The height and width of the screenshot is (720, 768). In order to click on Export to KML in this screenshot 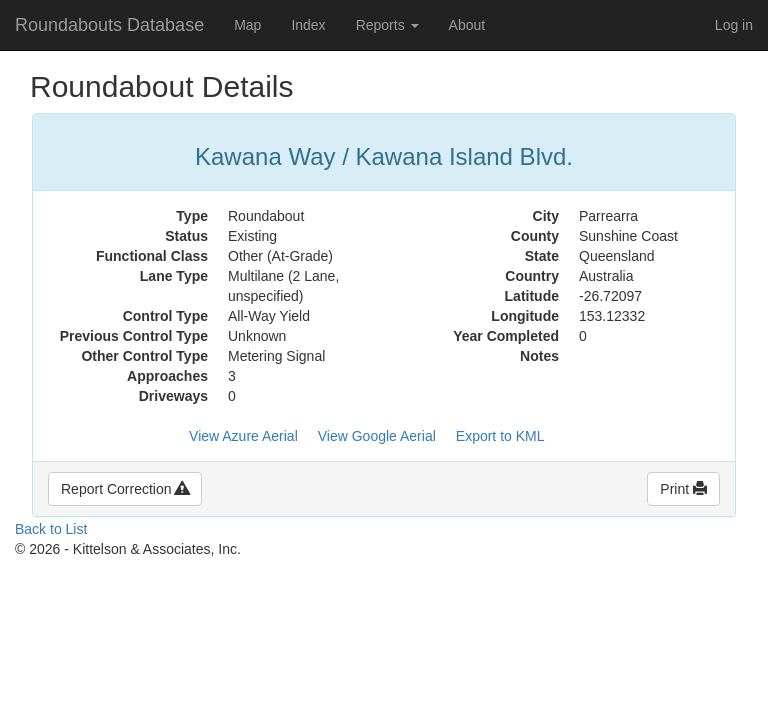, I will do `click(500, 436)`.